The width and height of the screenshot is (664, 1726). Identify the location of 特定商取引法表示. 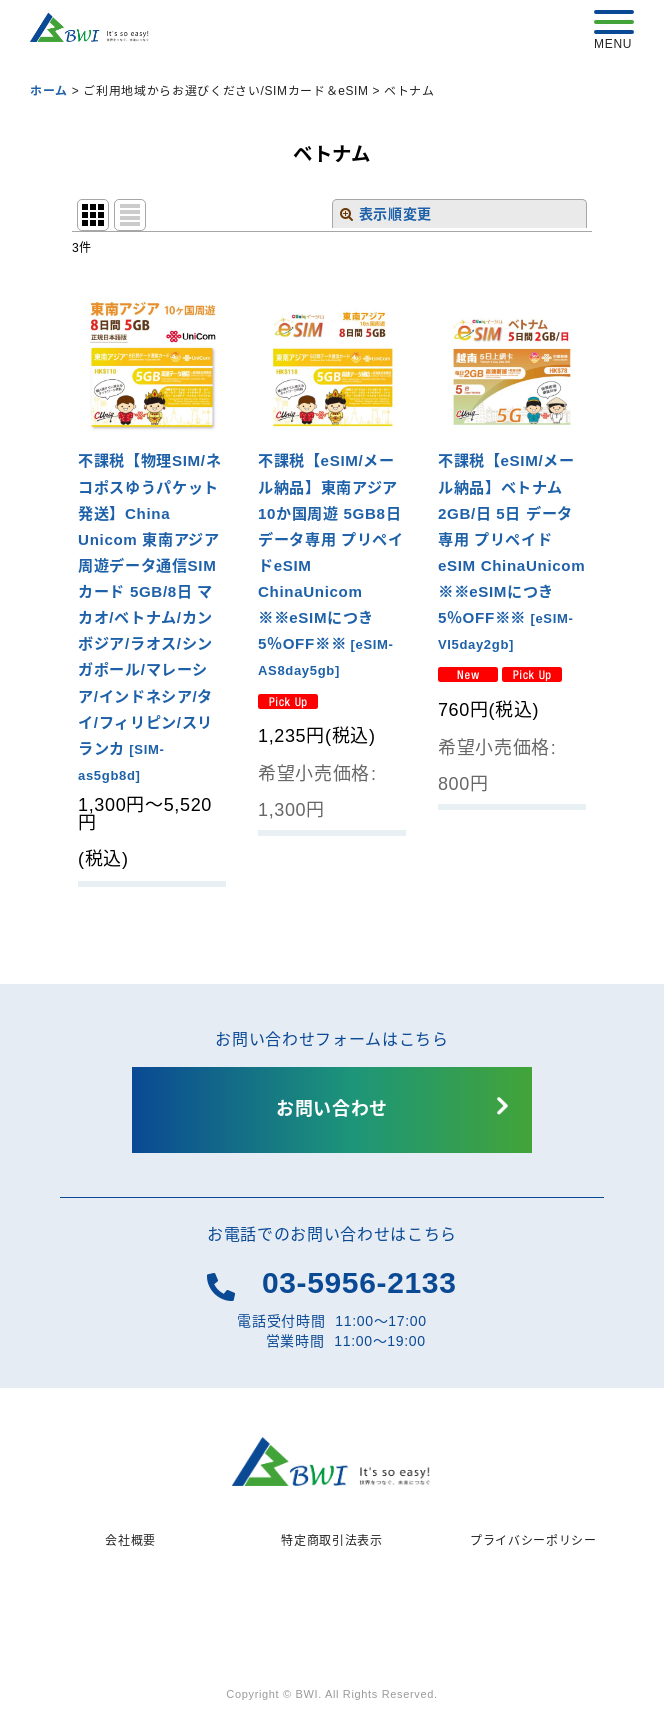
(331, 1541).